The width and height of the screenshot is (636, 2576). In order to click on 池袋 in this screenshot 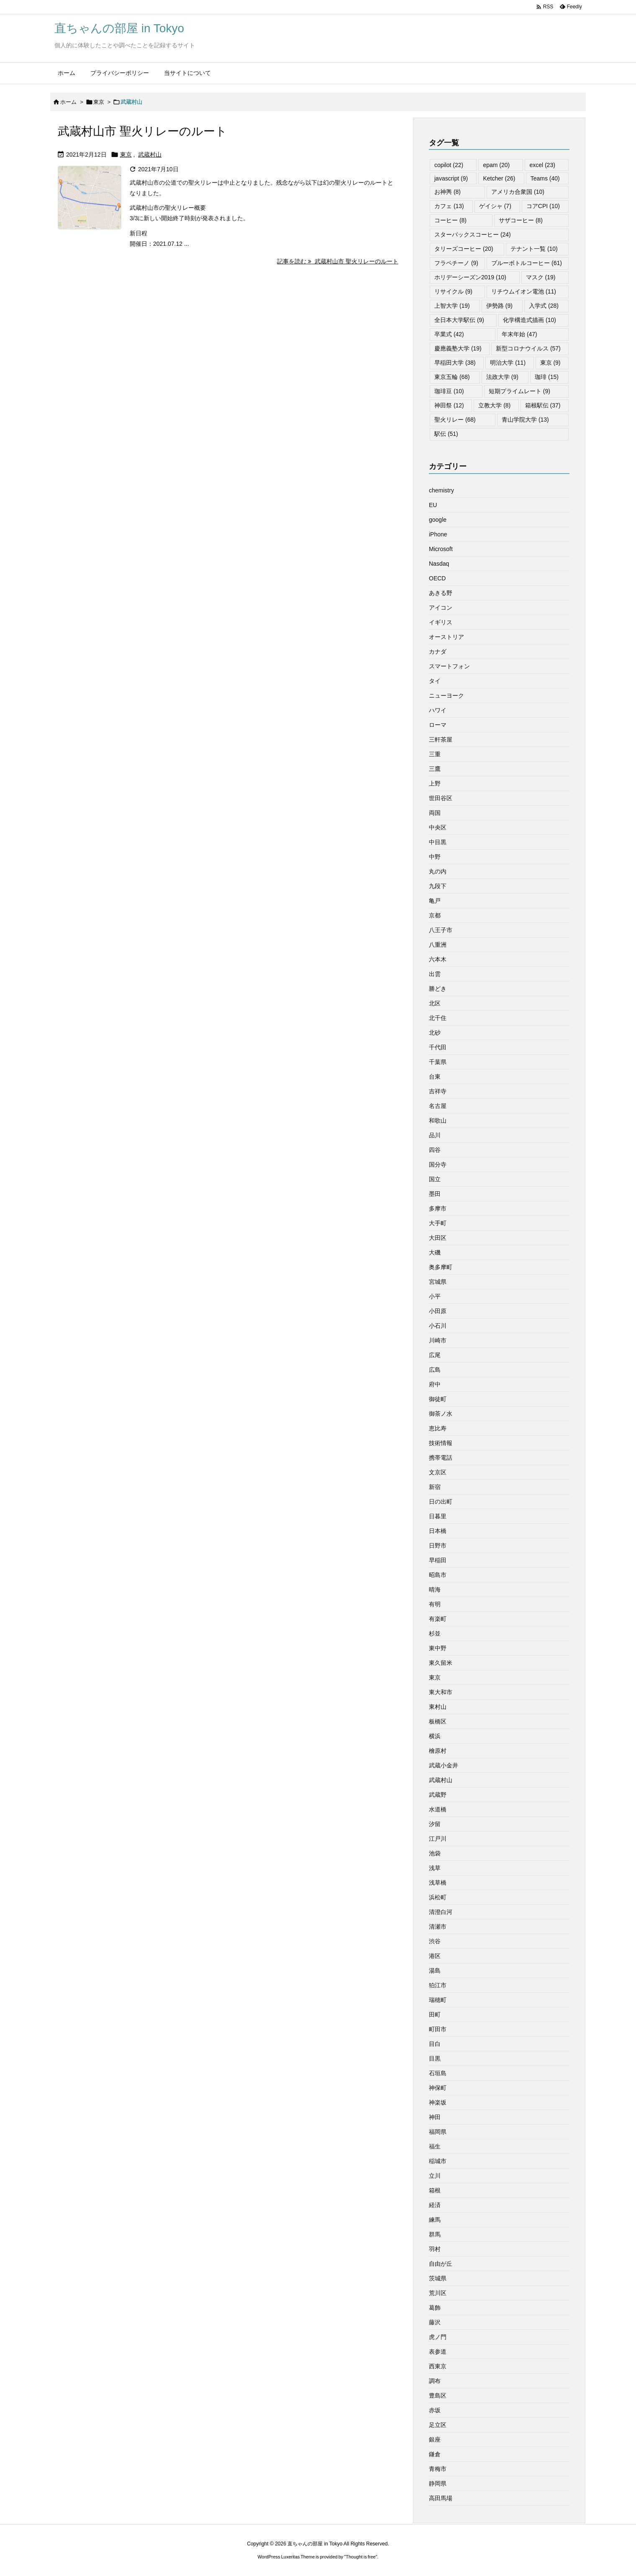, I will do `click(435, 1853)`.